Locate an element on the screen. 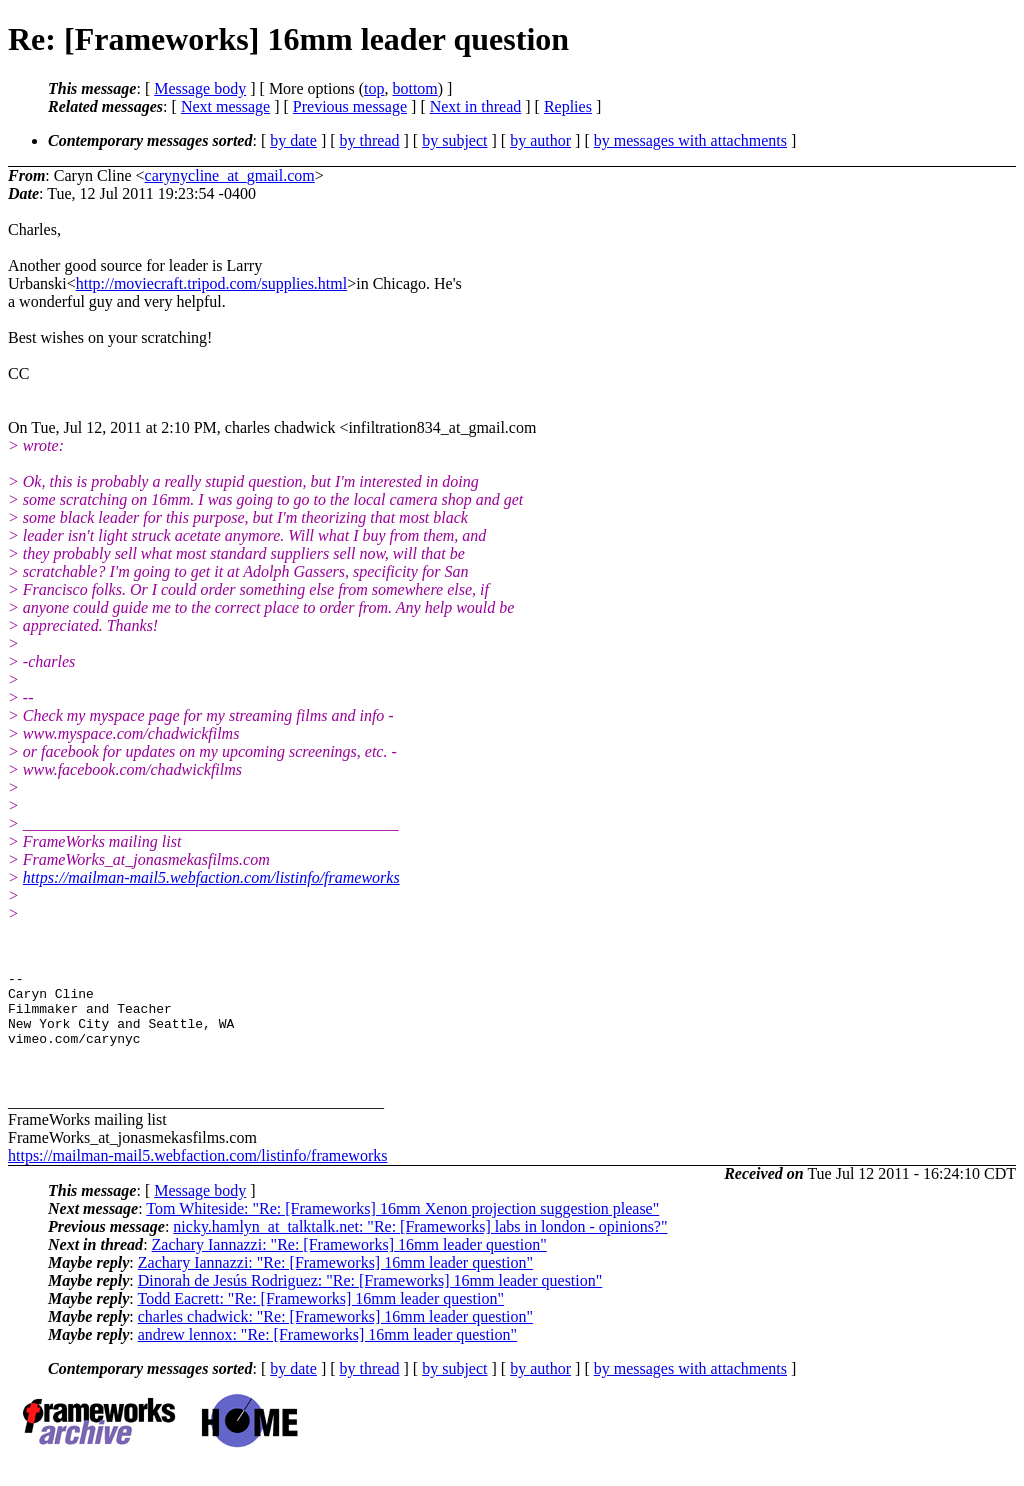  bottom is located at coordinates (414, 88).